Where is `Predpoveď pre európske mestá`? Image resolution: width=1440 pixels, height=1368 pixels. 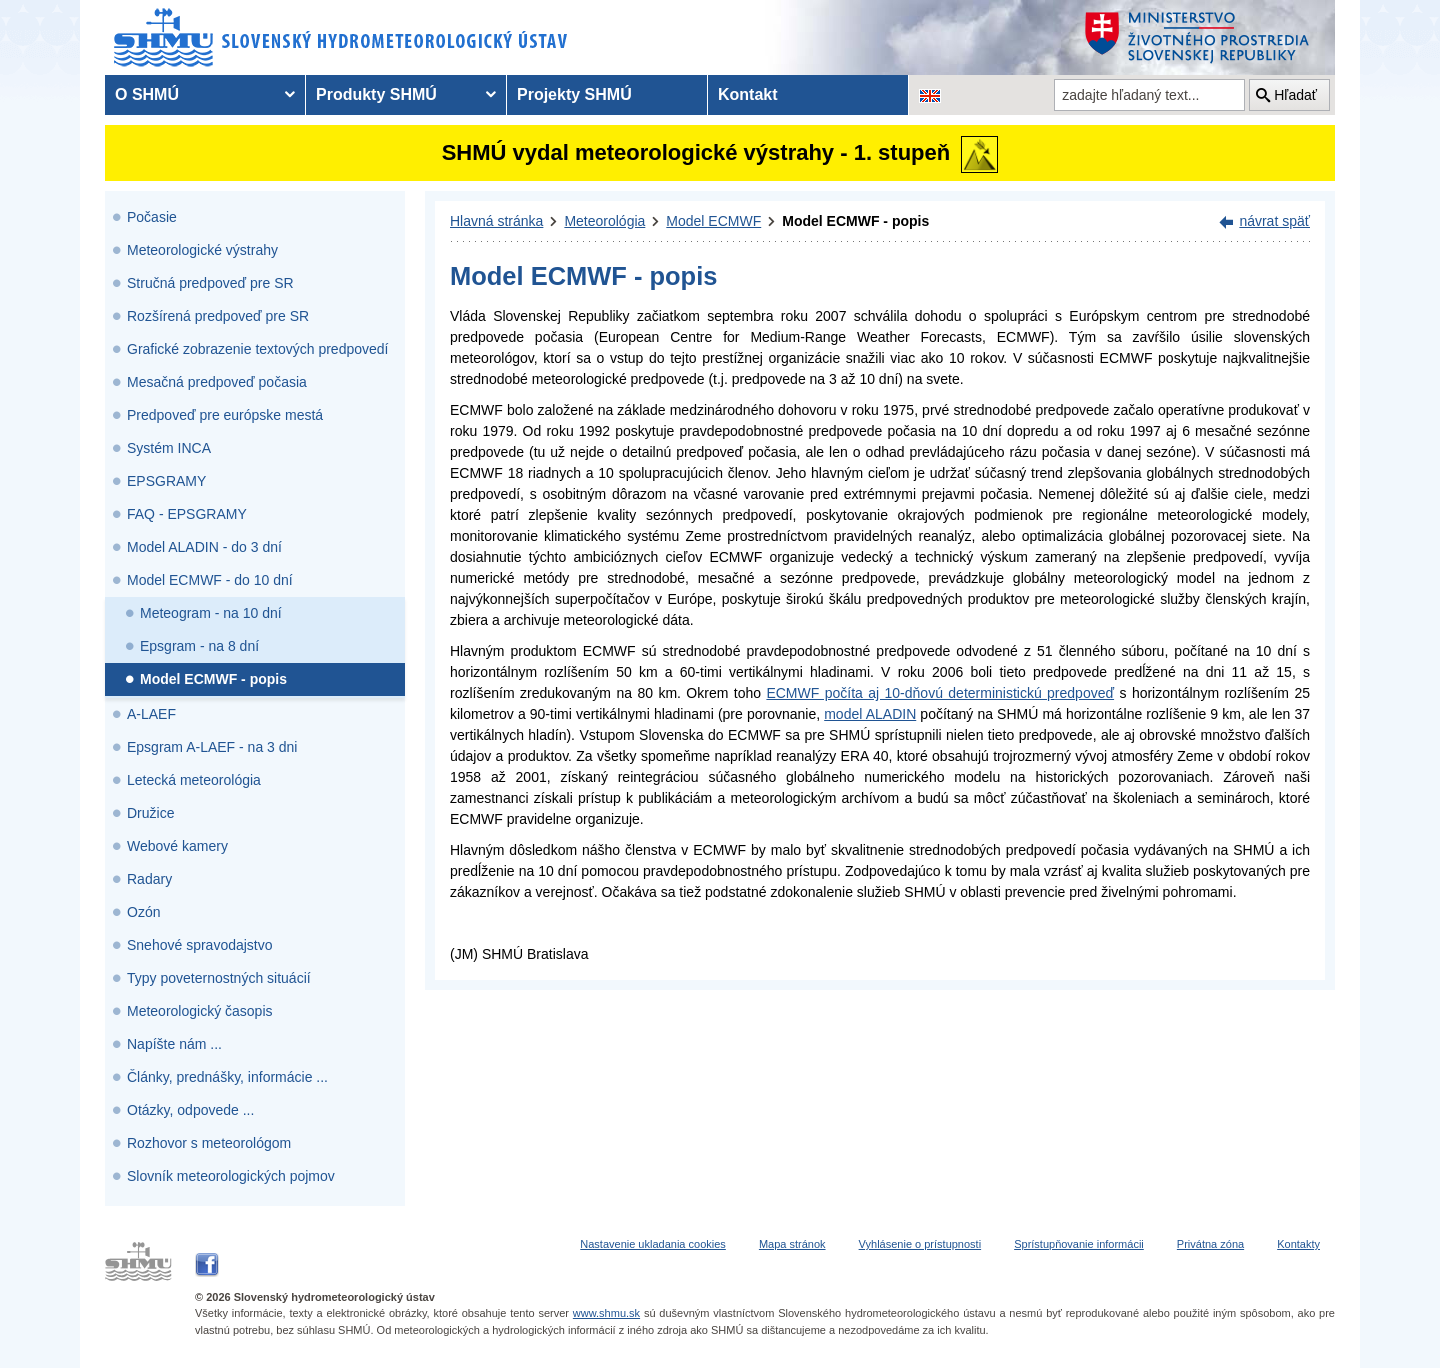
Predpoveď pre európske mestá is located at coordinates (225, 415).